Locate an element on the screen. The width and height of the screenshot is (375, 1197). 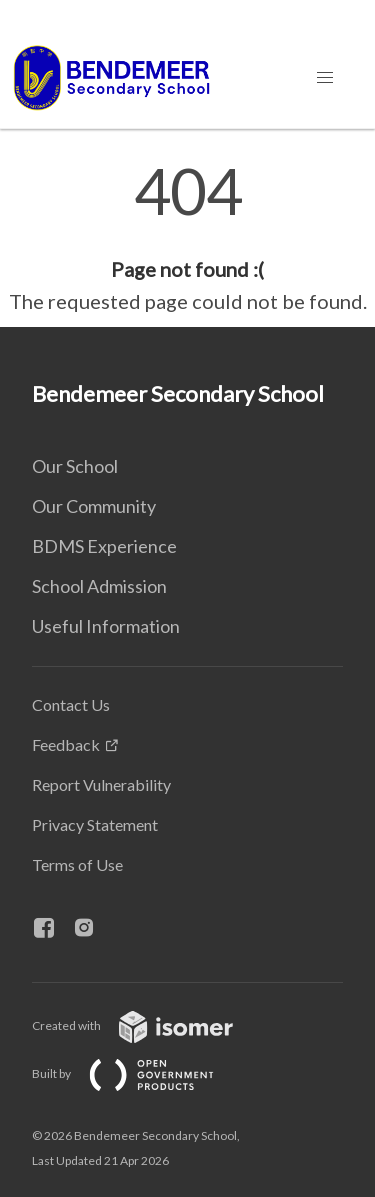
Our School is located at coordinates (75, 466).